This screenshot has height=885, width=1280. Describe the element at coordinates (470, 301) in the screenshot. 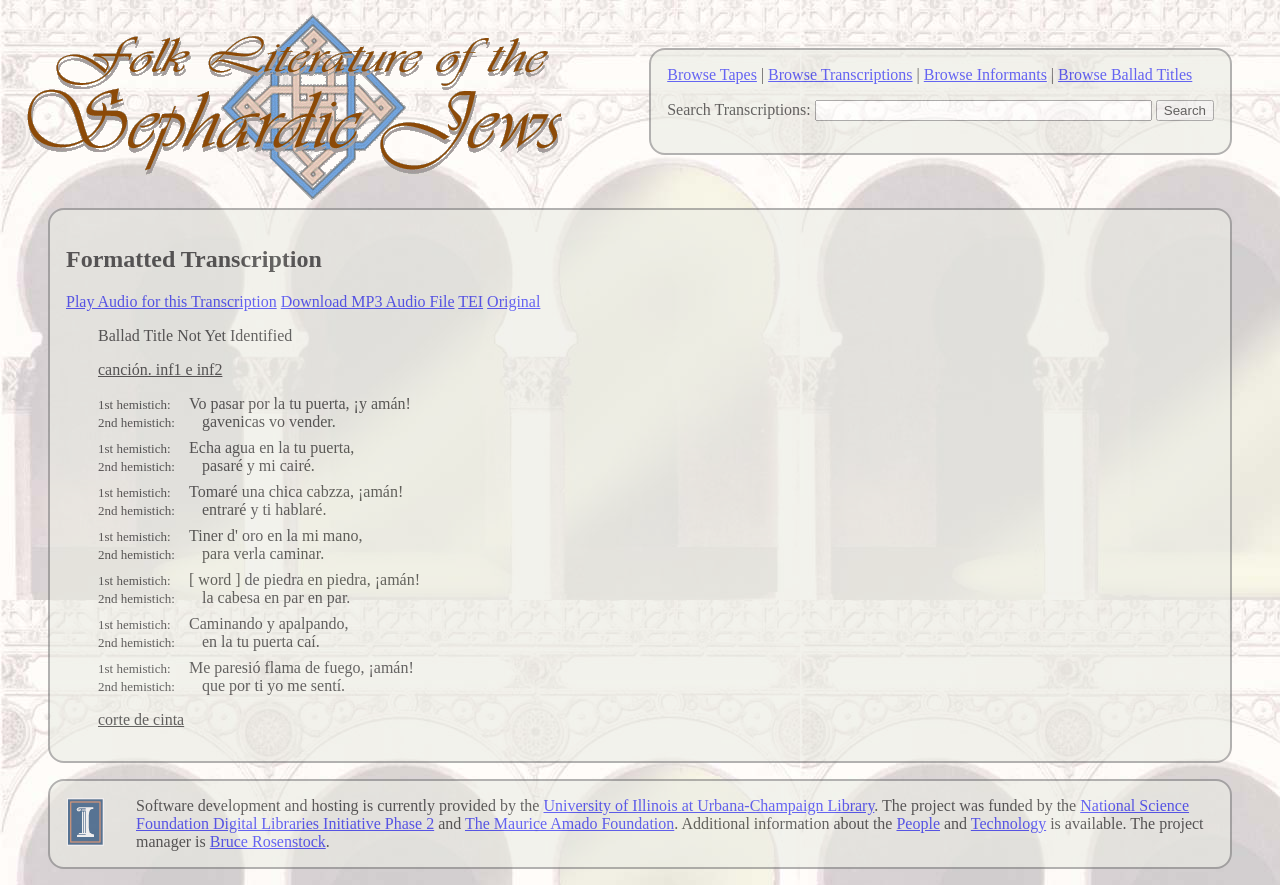

I see `TEI` at that location.